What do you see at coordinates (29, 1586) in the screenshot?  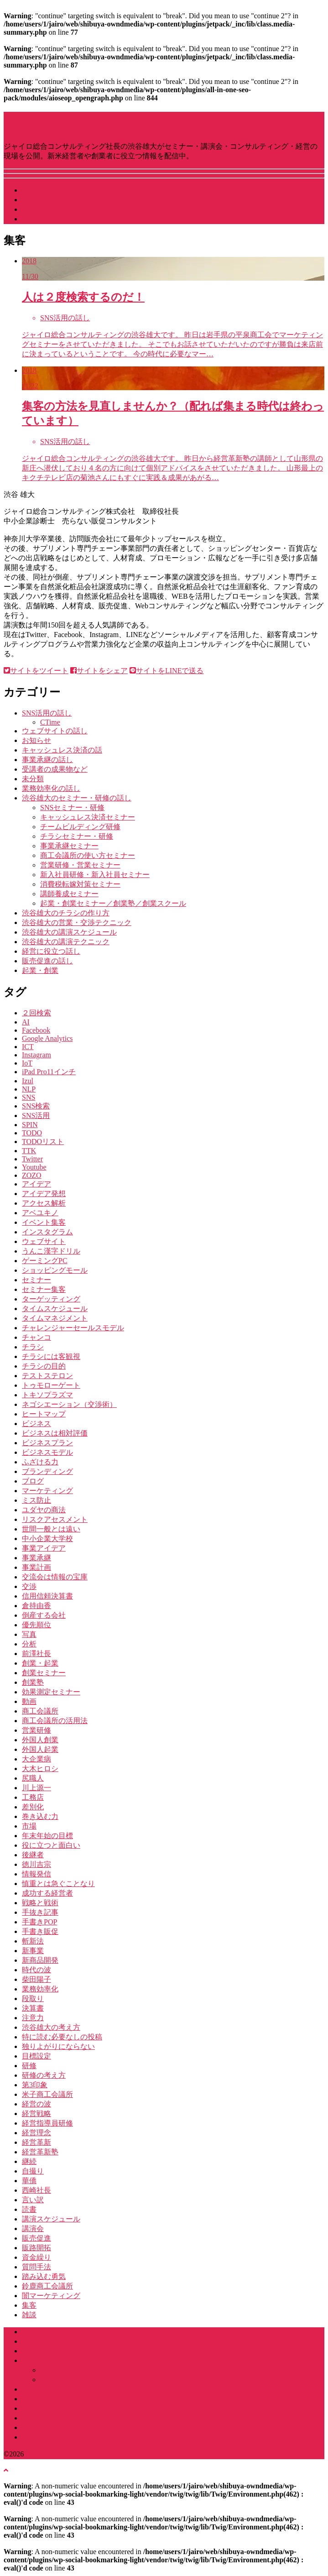 I see `交渉` at bounding box center [29, 1586].